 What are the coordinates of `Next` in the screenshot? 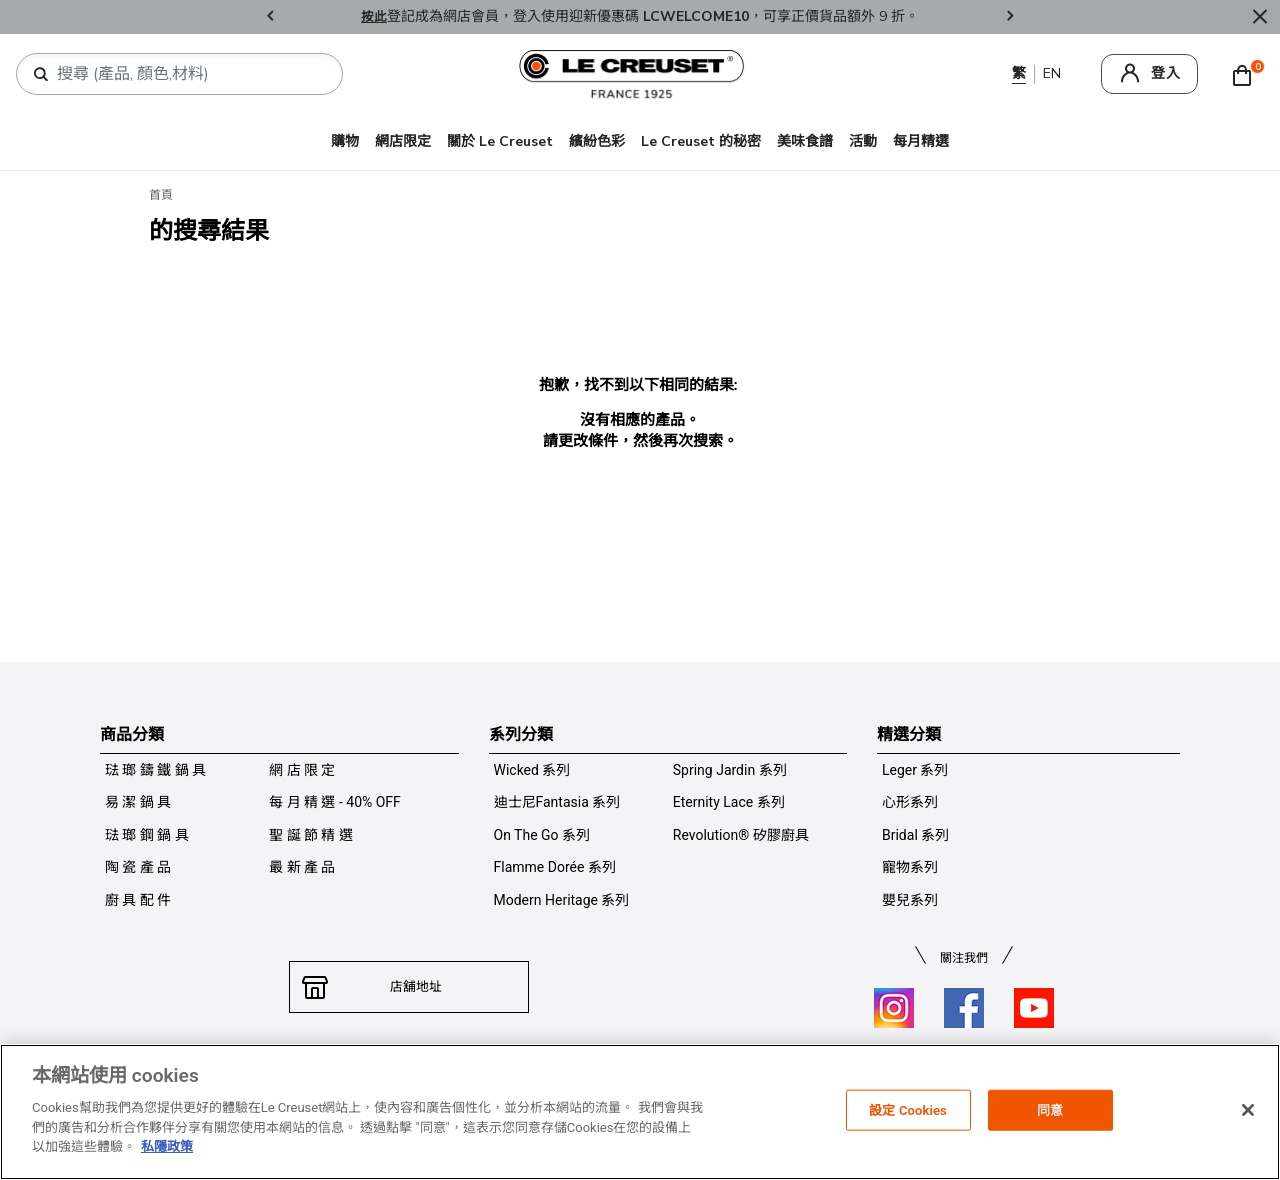 It's located at (1010, 17).